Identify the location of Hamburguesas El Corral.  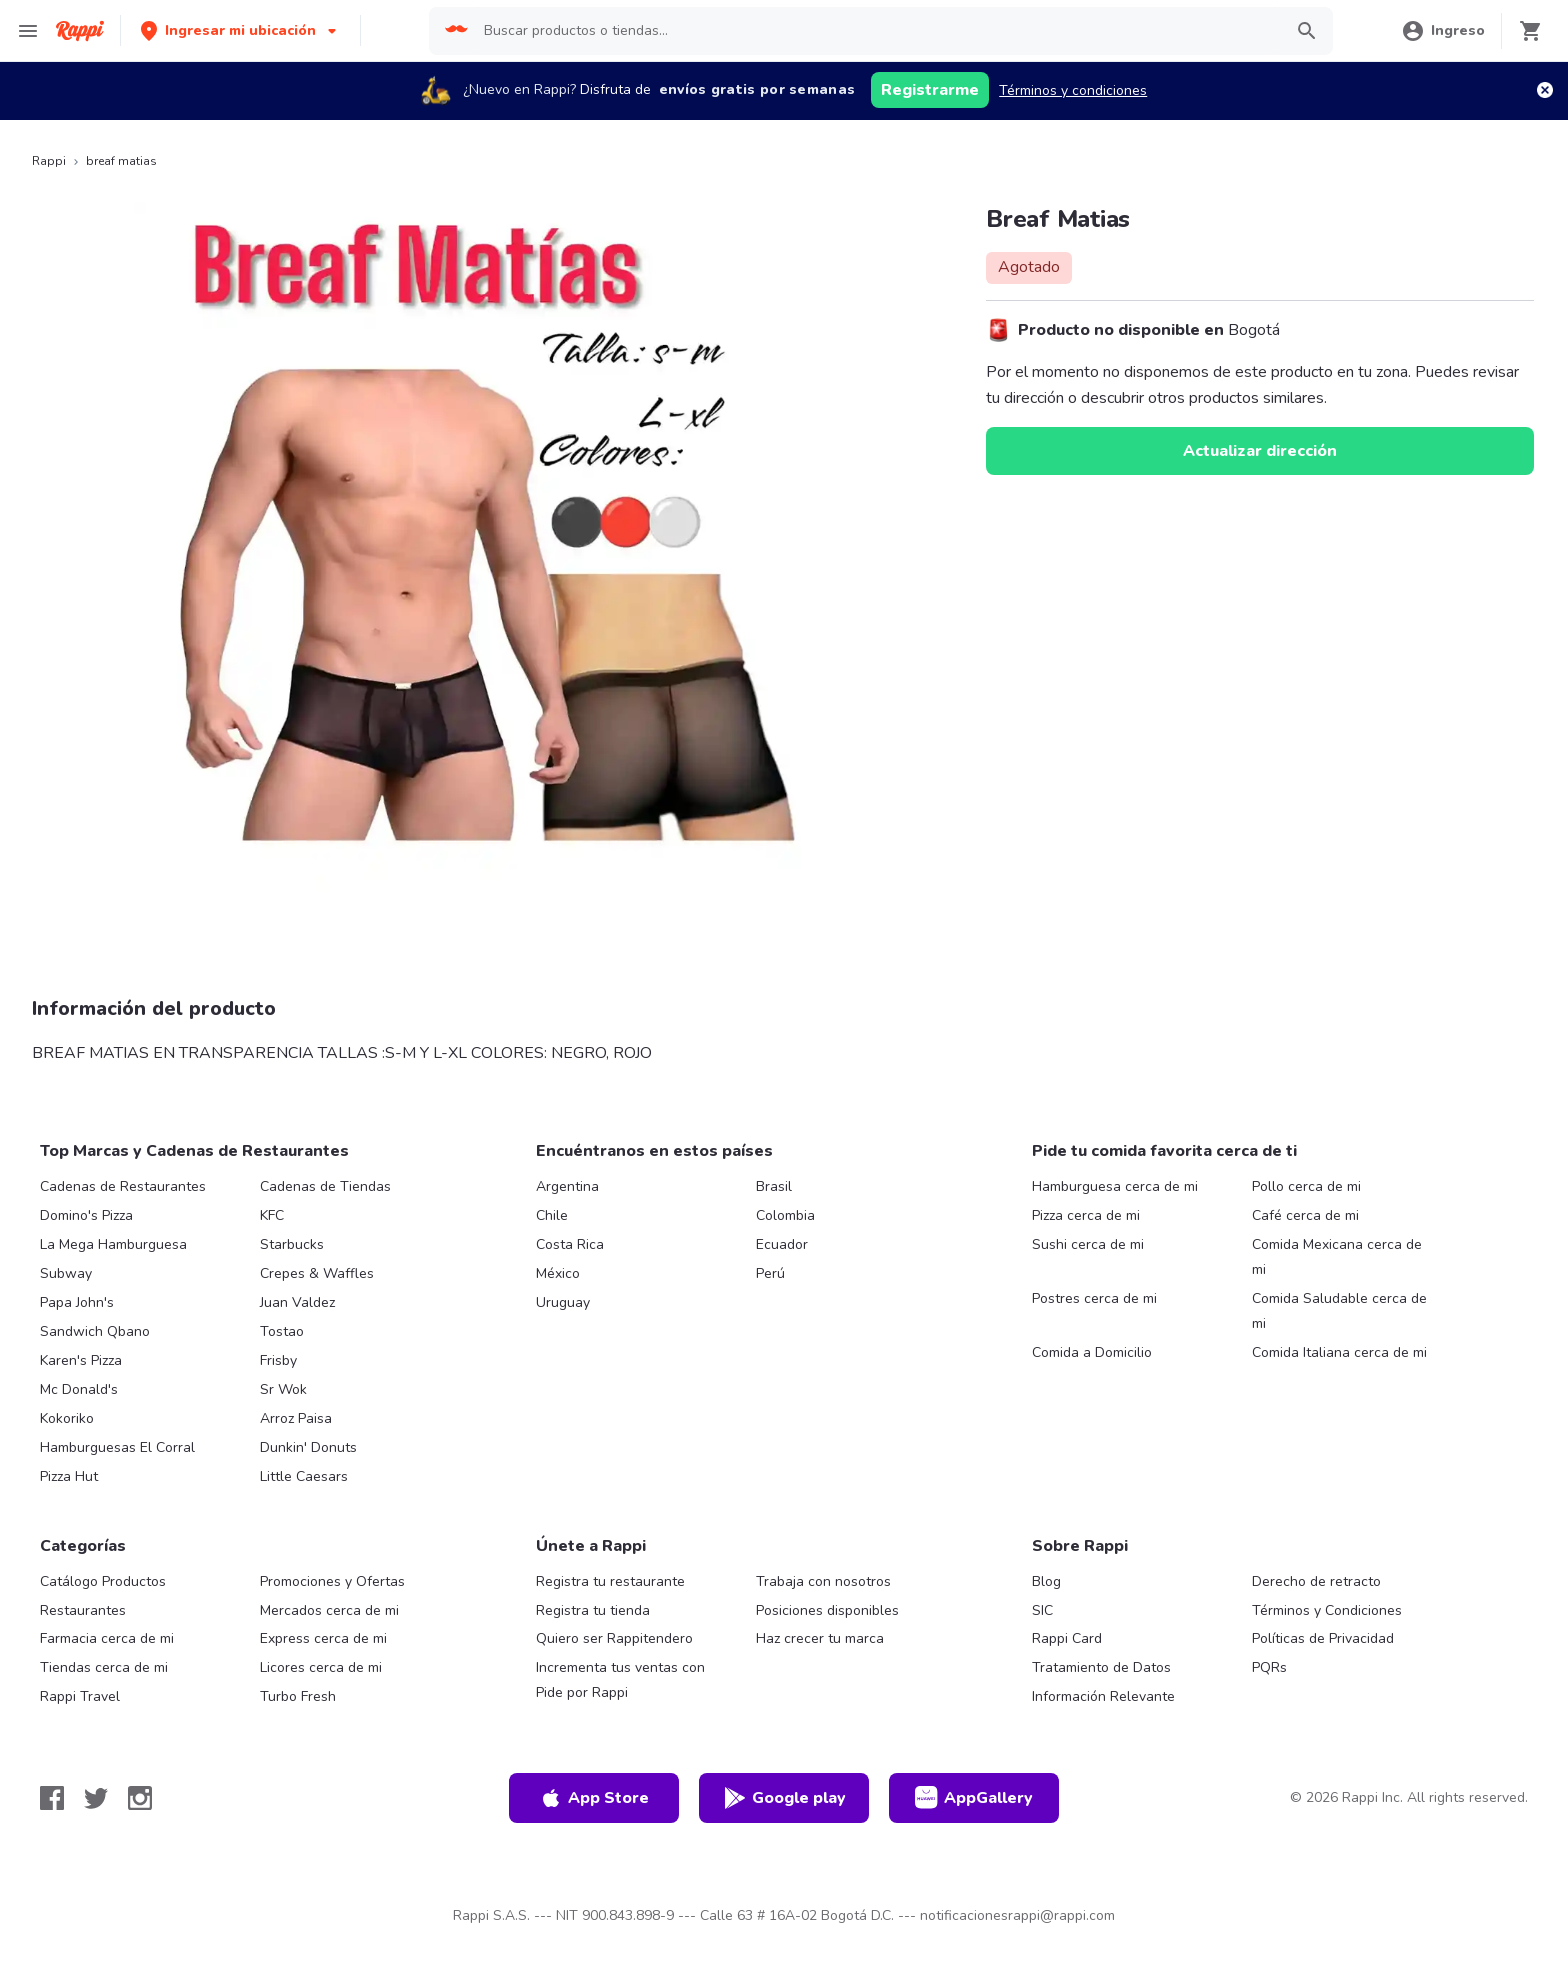
(117, 1447).